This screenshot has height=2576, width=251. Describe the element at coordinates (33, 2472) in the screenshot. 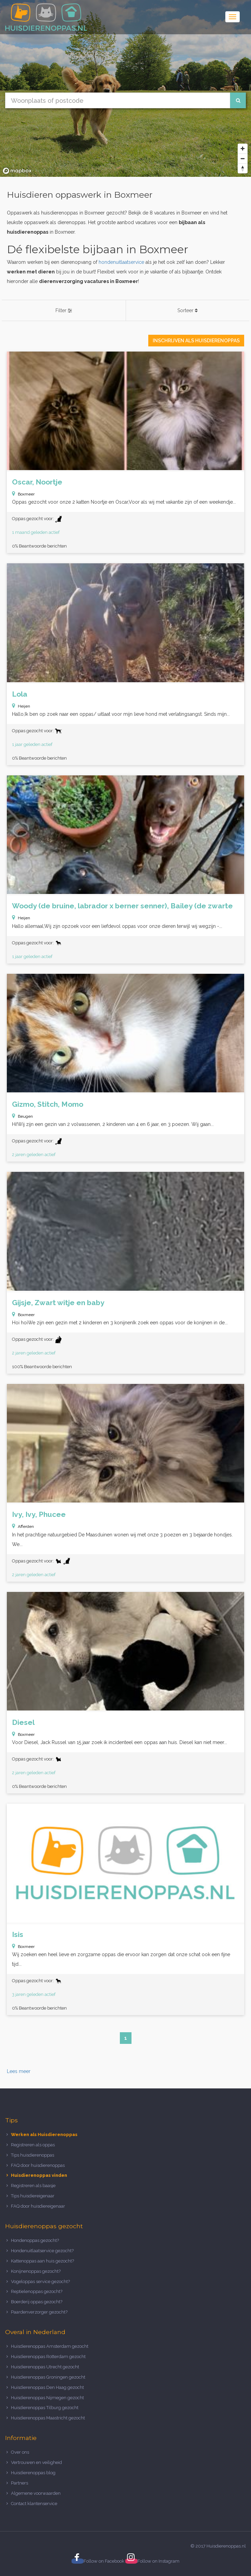

I see `Huisdierenoppas blog` at that location.